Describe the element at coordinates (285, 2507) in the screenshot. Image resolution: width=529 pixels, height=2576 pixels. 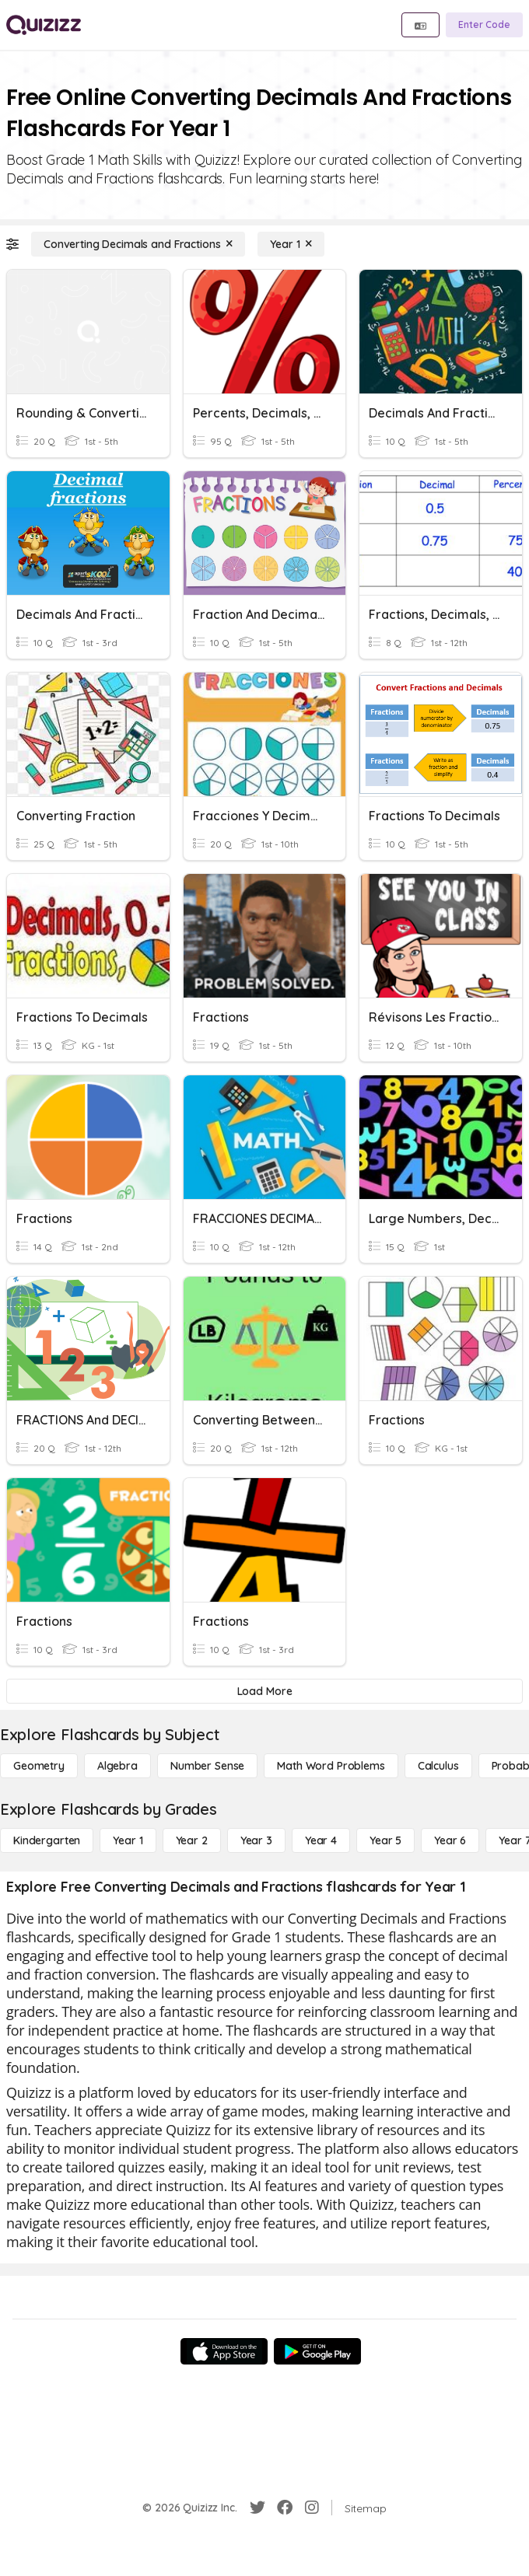
I see `[Facebook]` at that location.